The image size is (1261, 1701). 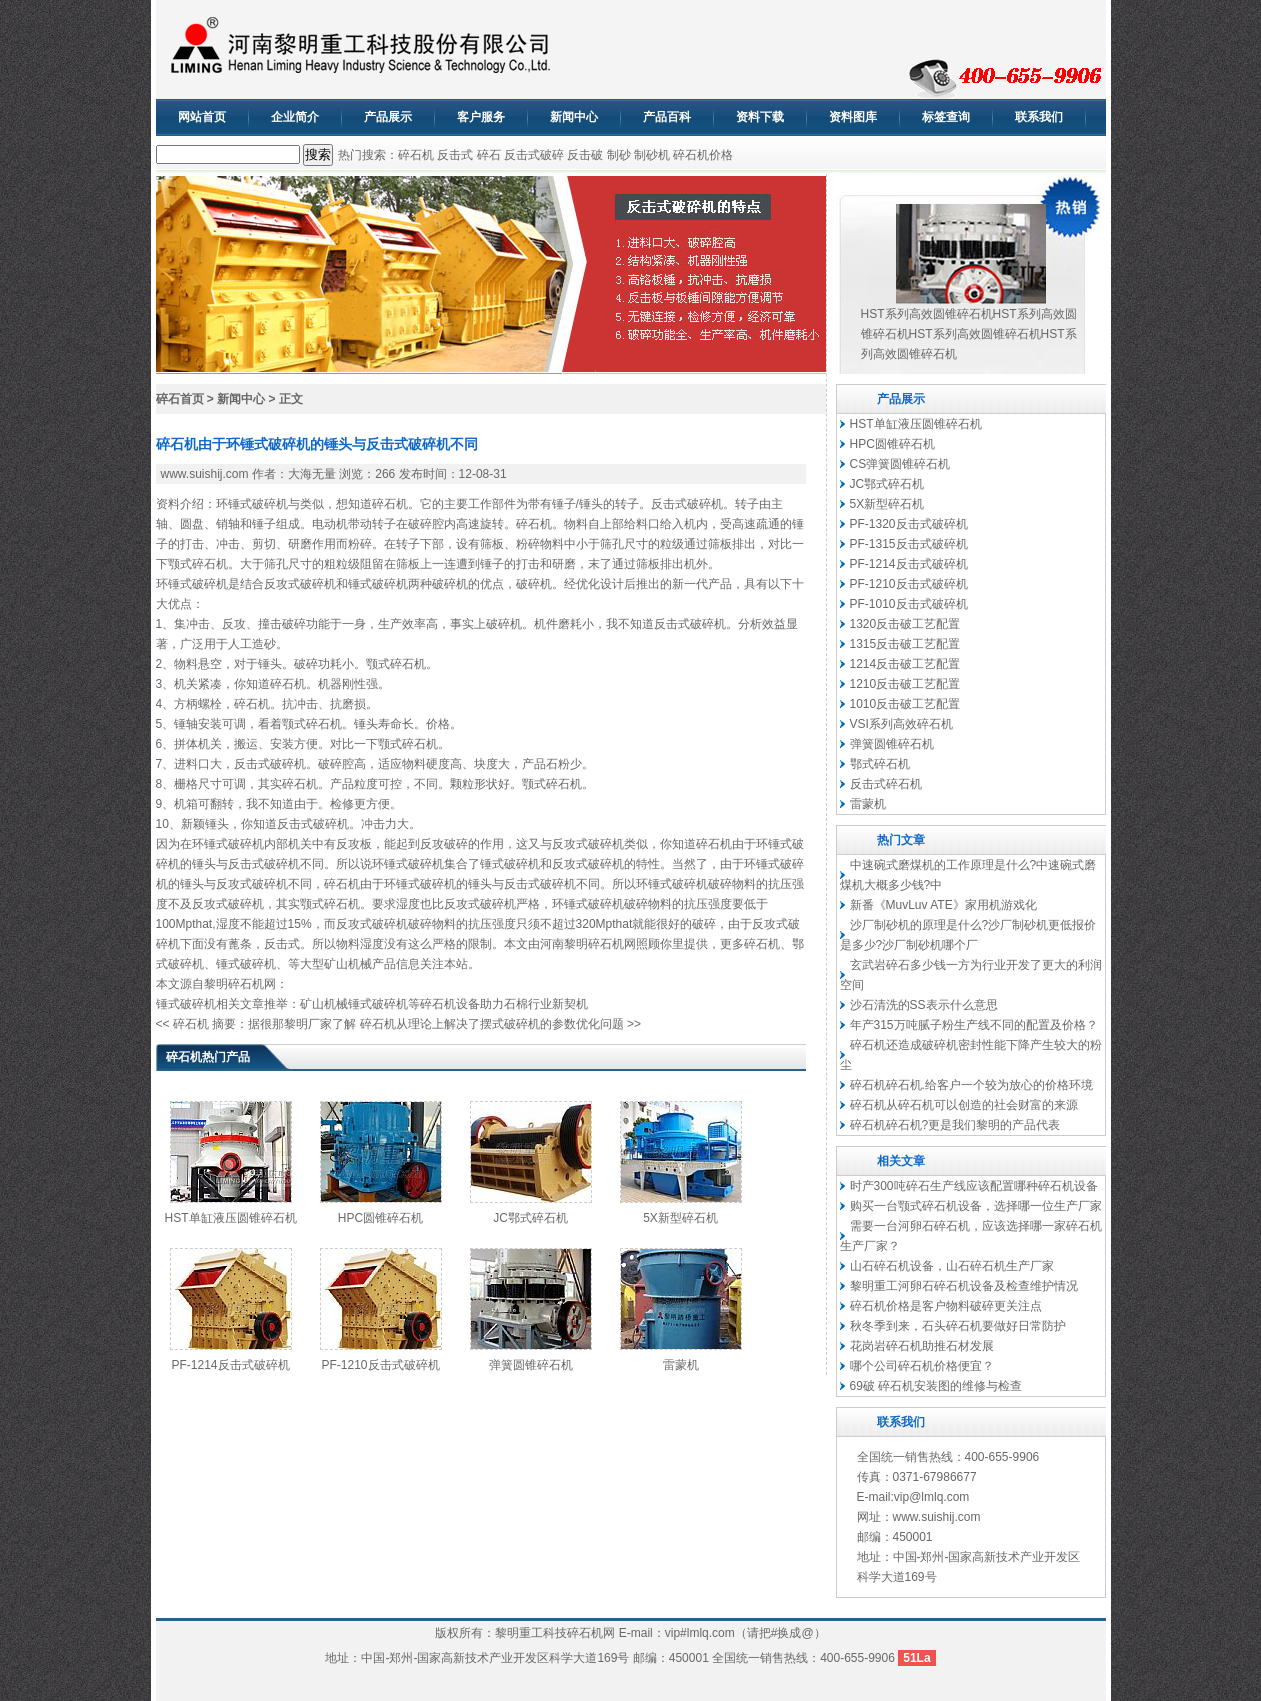 I want to click on 弹簧圆锥碎石机, so click(x=531, y=1365).